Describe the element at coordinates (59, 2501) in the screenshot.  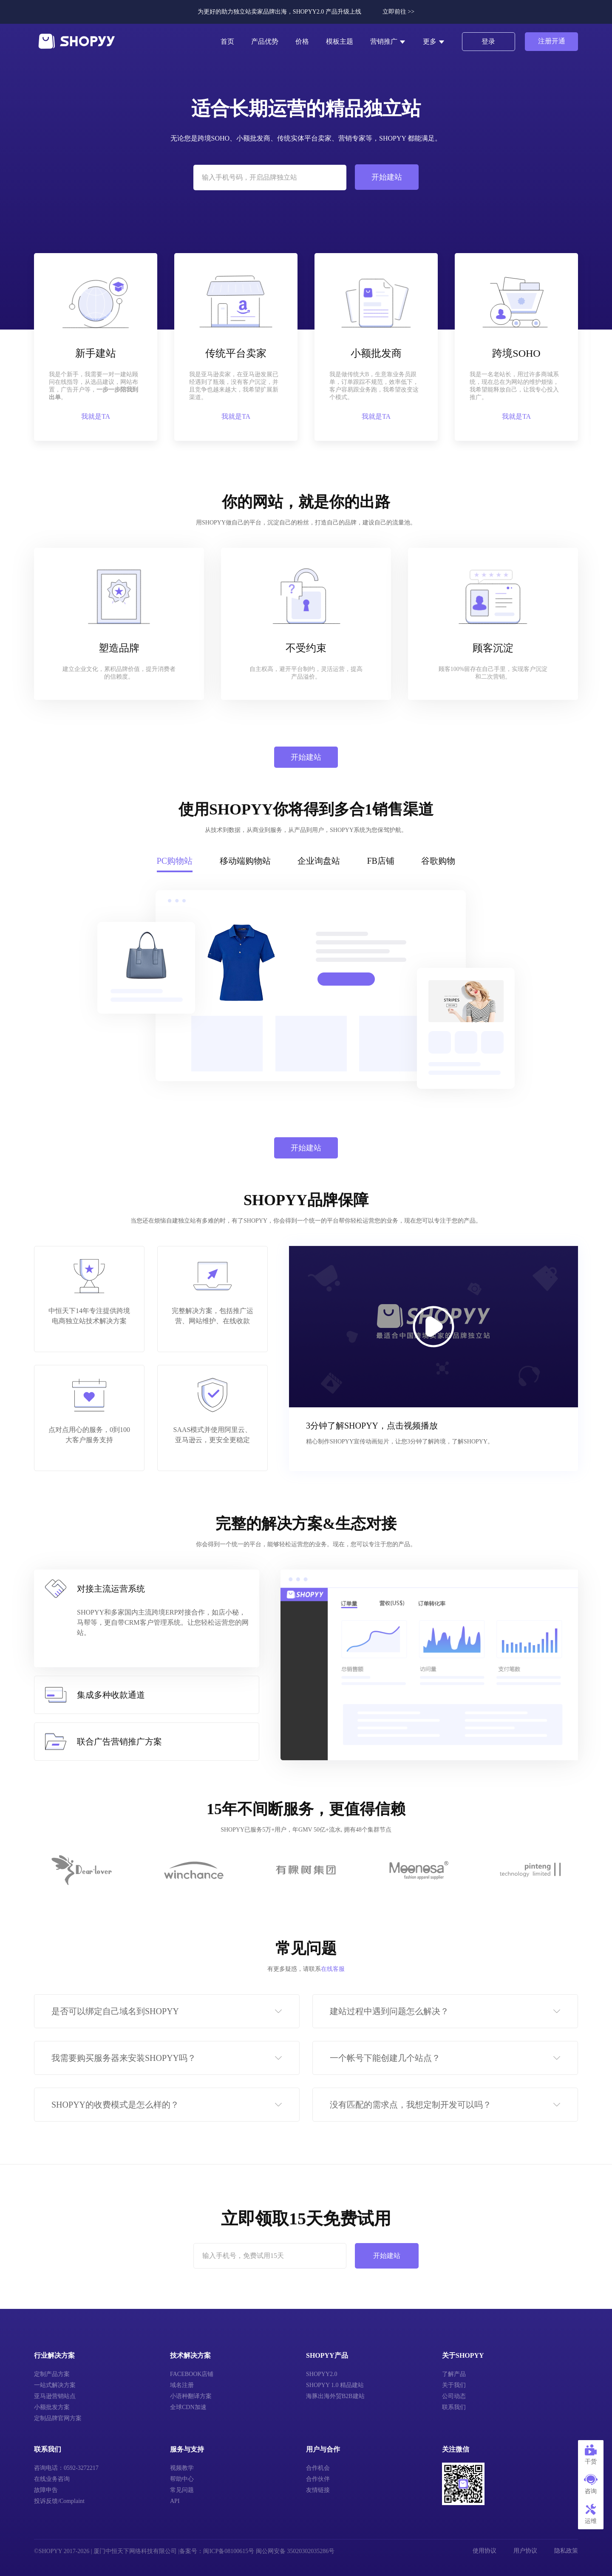
I see `投诉反馈/Complaint` at that location.